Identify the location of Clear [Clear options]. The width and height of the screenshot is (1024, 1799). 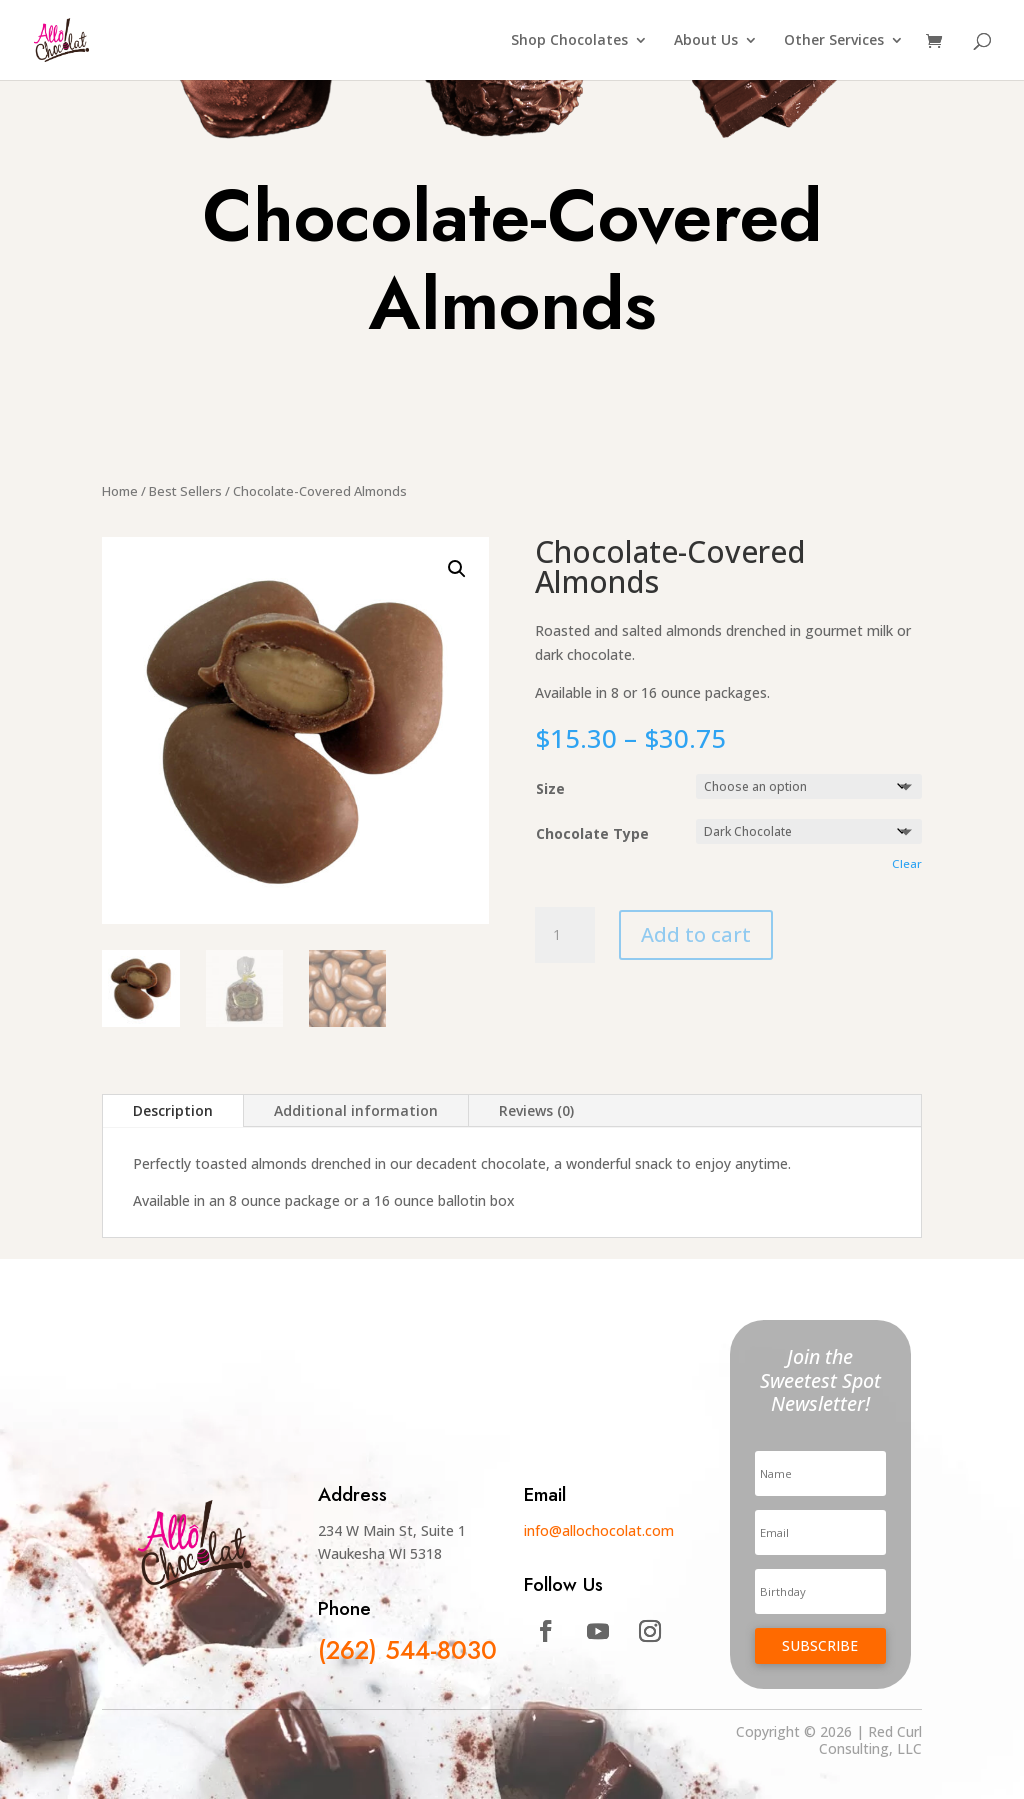
(907, 863).